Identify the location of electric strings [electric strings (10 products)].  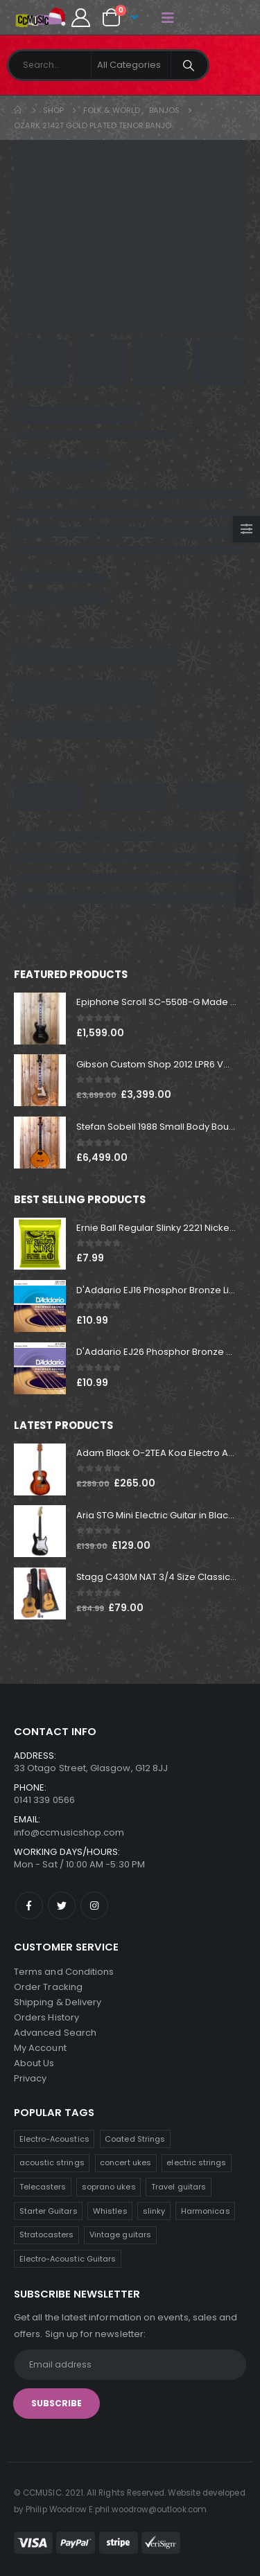
(196, 2162).